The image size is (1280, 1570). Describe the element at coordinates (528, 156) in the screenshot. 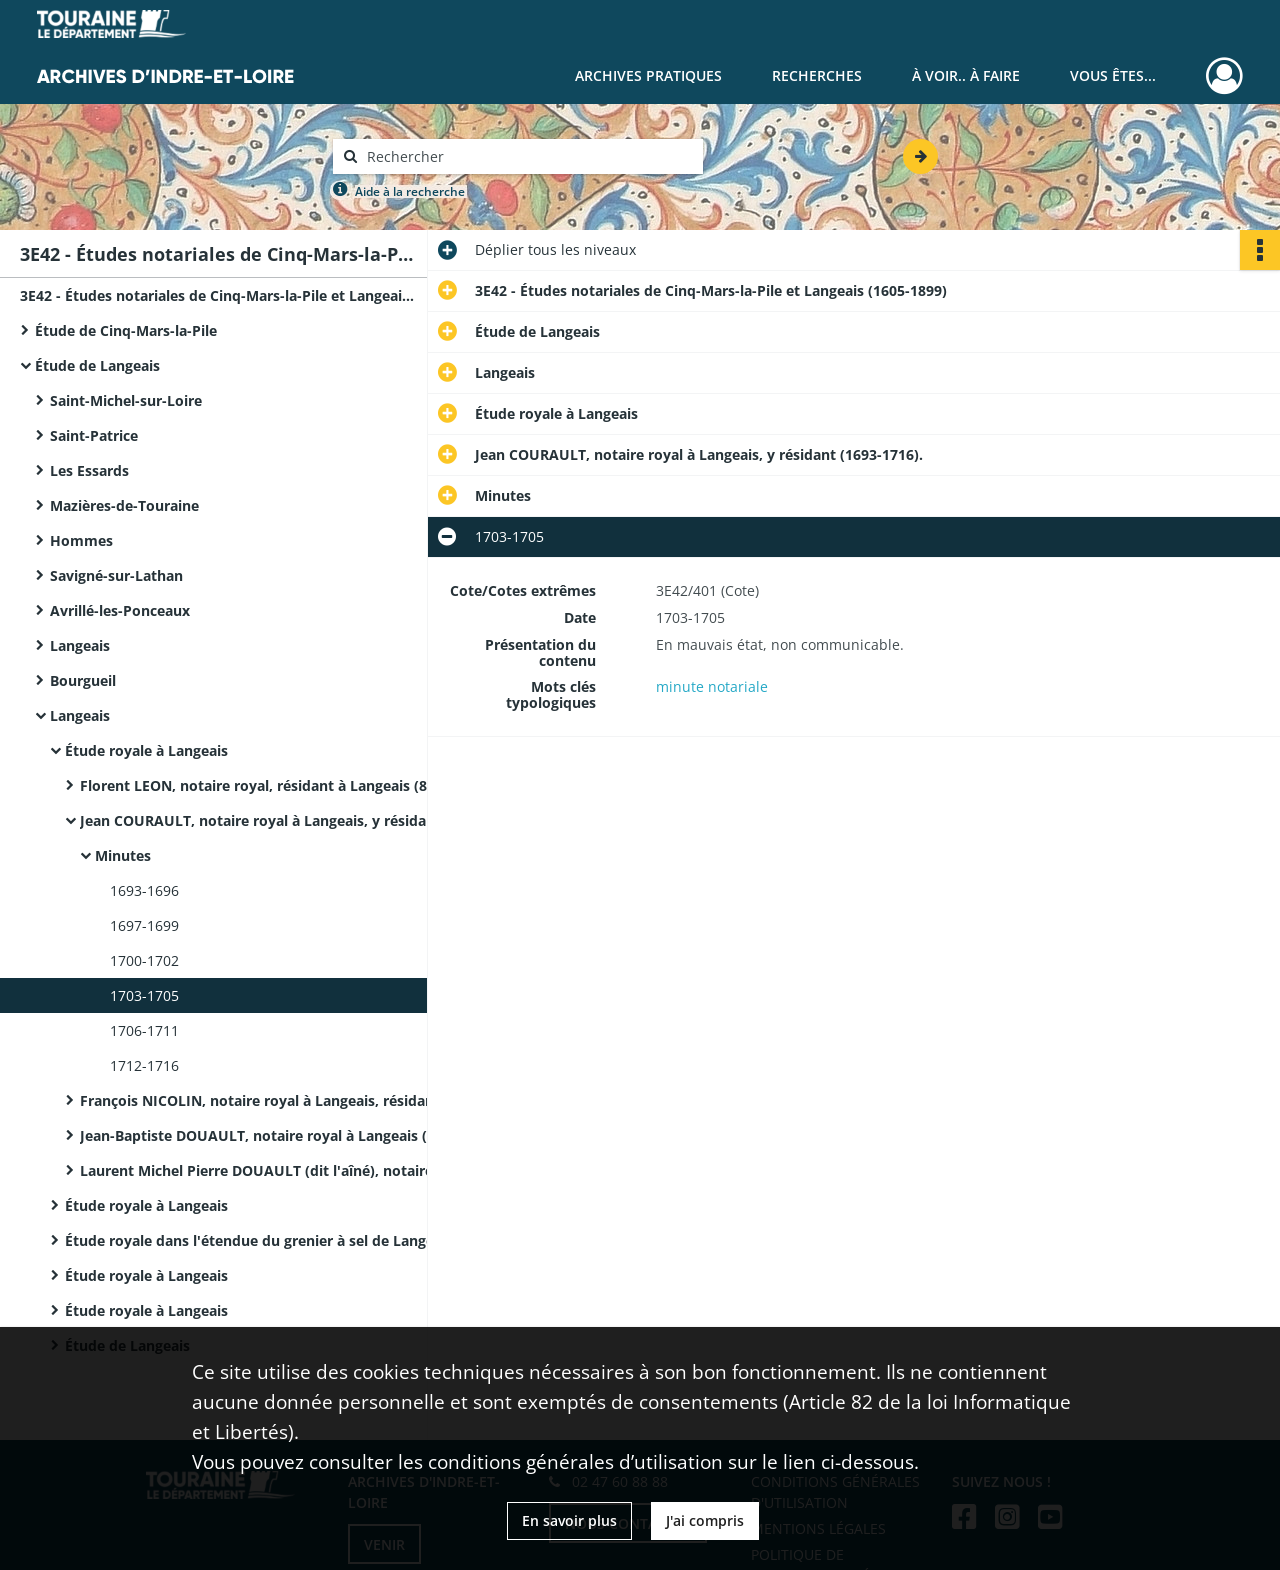

I see `[Rechercher à travers le moteur de recherche]` at that location.